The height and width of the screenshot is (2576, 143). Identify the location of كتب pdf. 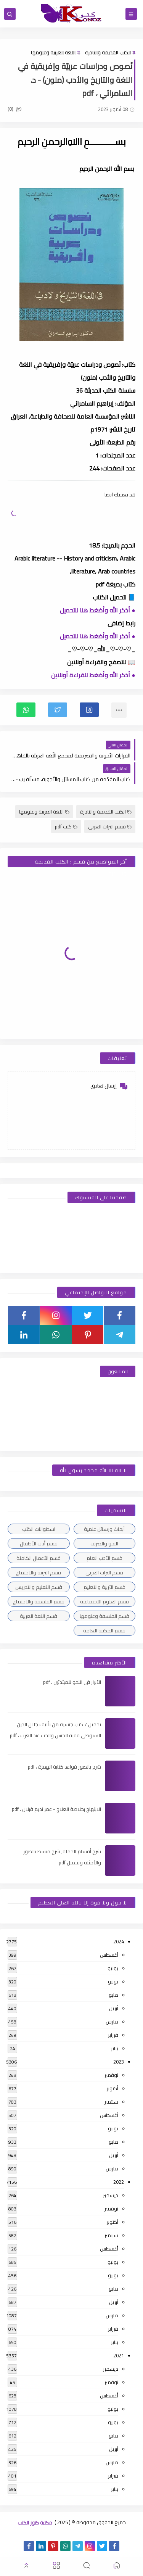
(66, 826).